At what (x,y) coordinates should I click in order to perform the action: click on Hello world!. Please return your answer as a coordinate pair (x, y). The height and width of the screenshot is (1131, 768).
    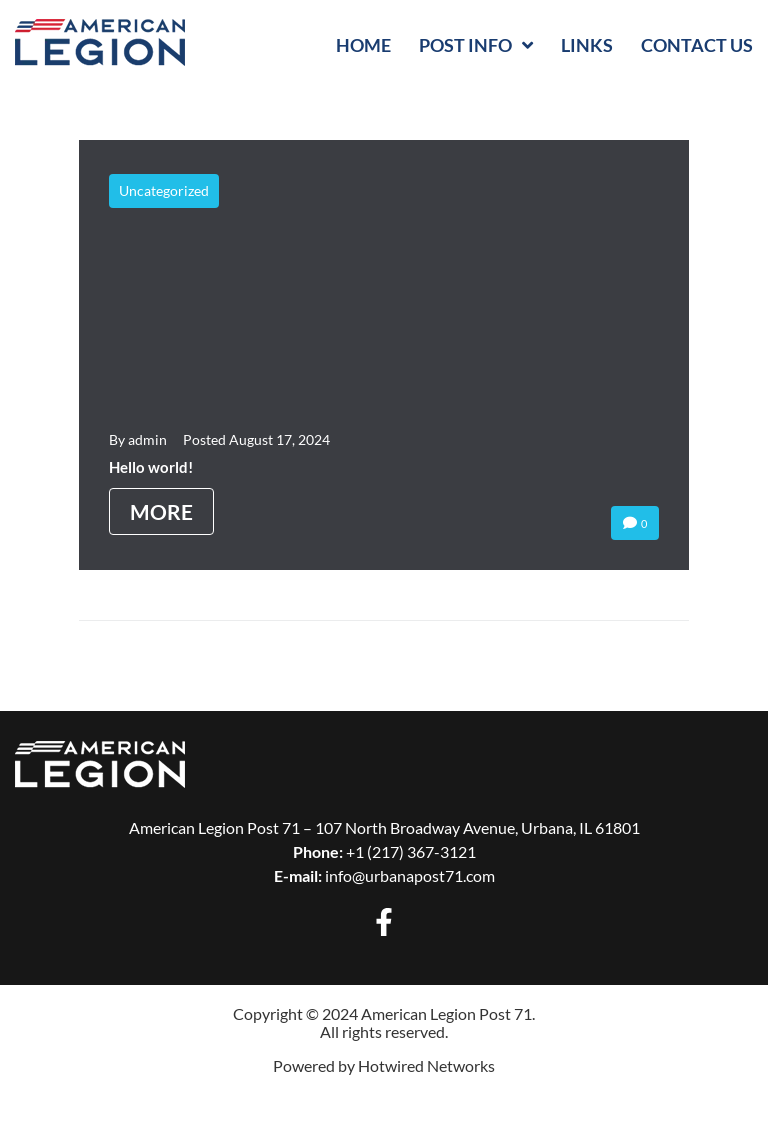
    Looking at the image, I should click on (151, 467).